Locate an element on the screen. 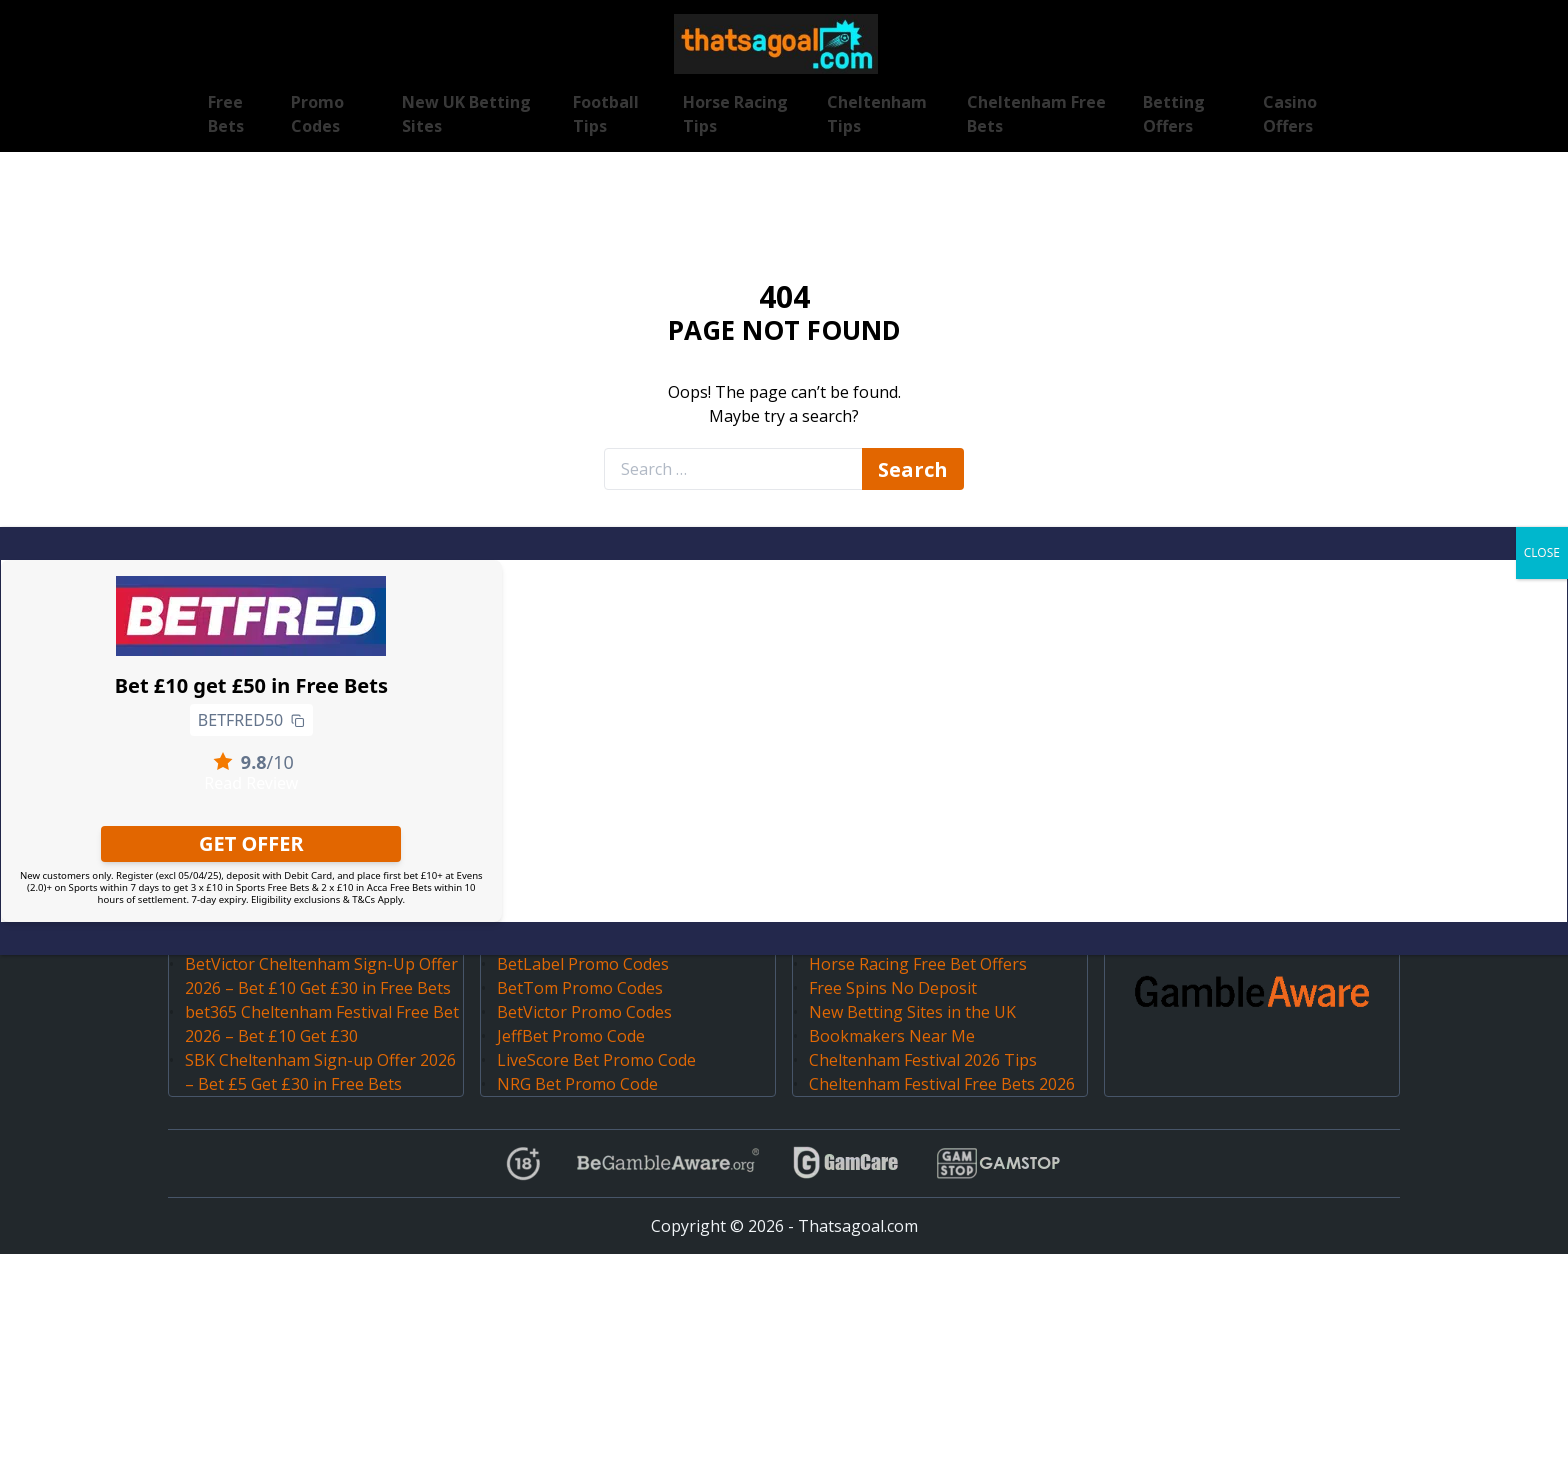  JeffBet Promo Code is located at coordinates (571, 1036).